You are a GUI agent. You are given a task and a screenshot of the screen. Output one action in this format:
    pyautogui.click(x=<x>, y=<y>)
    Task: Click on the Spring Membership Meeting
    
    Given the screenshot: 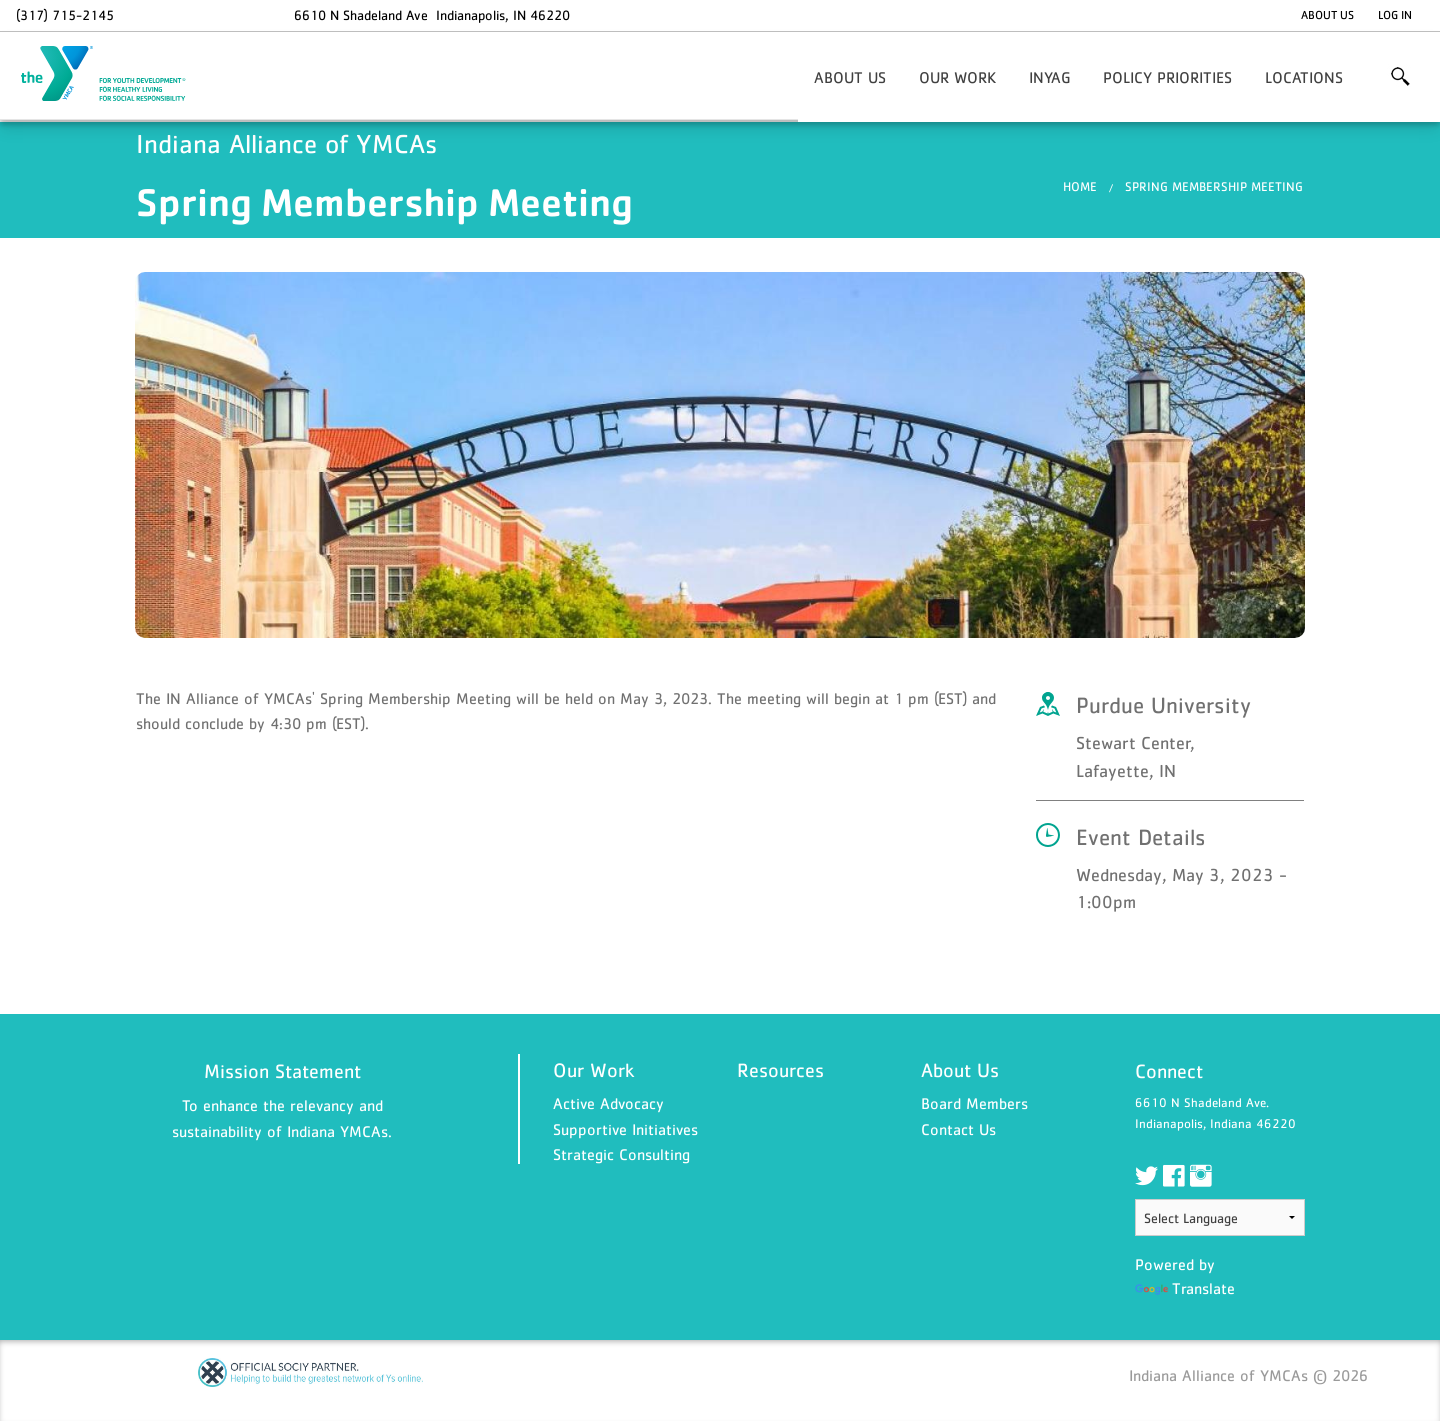 What is the action you would take?
    pyautogui.click(x=1214, y=186)
    